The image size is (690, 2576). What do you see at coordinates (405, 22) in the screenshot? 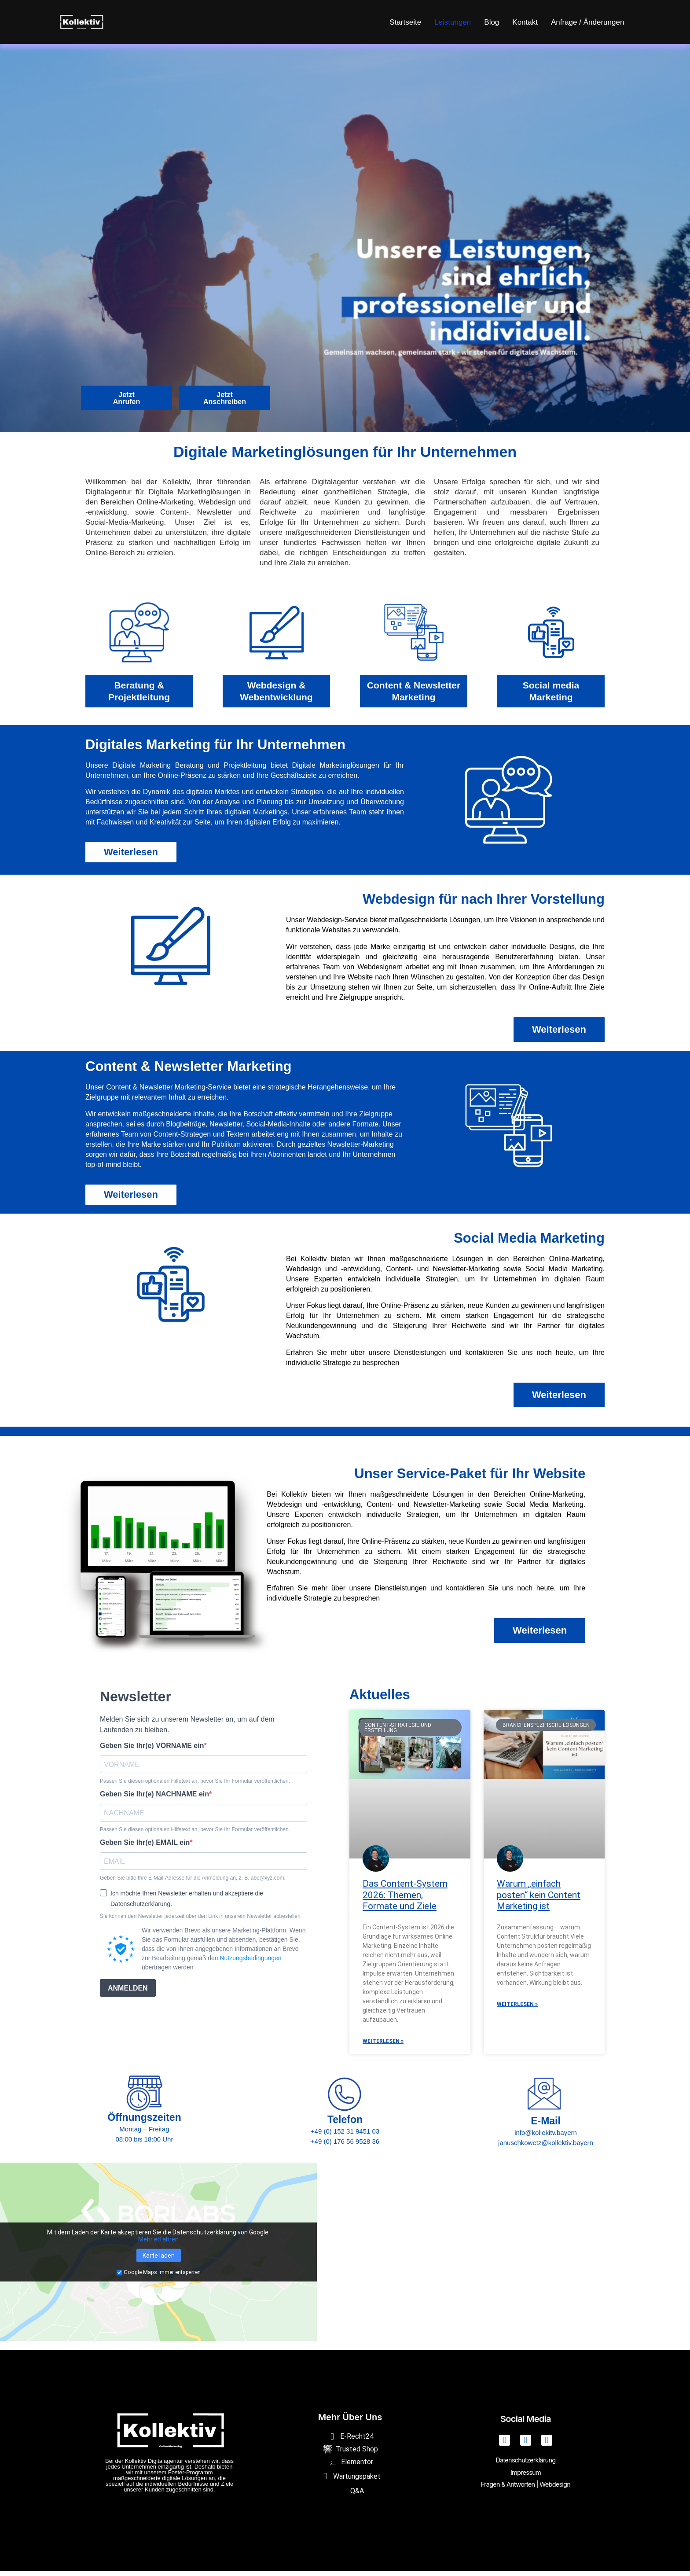
I see `Startseite` at bounding box center [405, 22].